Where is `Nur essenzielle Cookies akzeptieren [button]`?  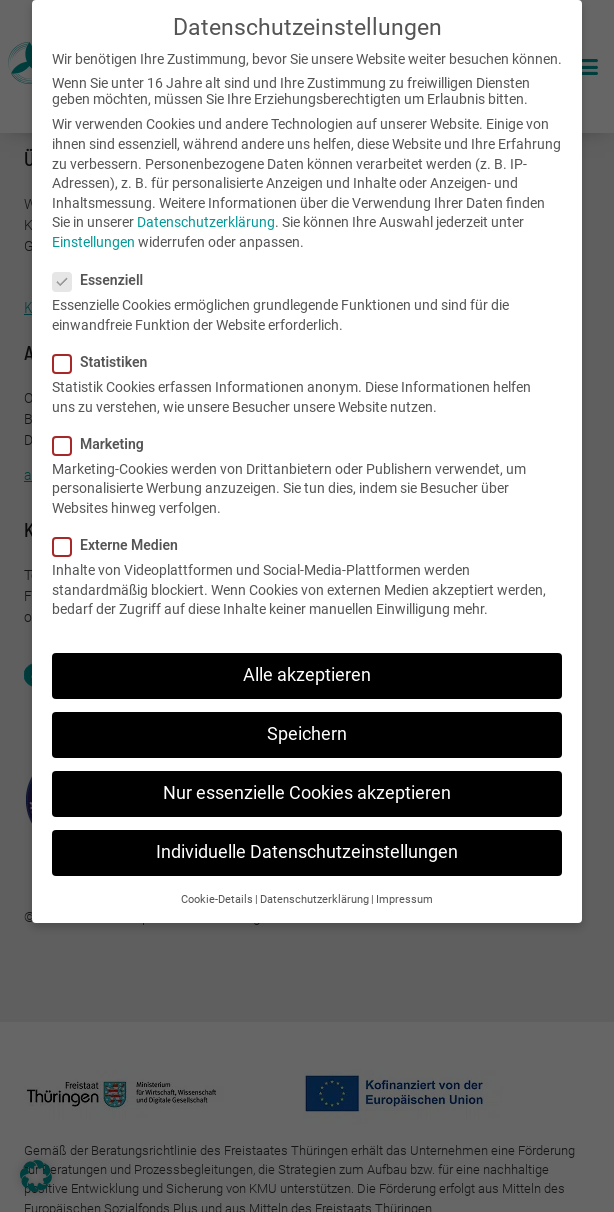 Nur essenzielle Cookies akzeptieren [button] is located at coordinates (307, 792).